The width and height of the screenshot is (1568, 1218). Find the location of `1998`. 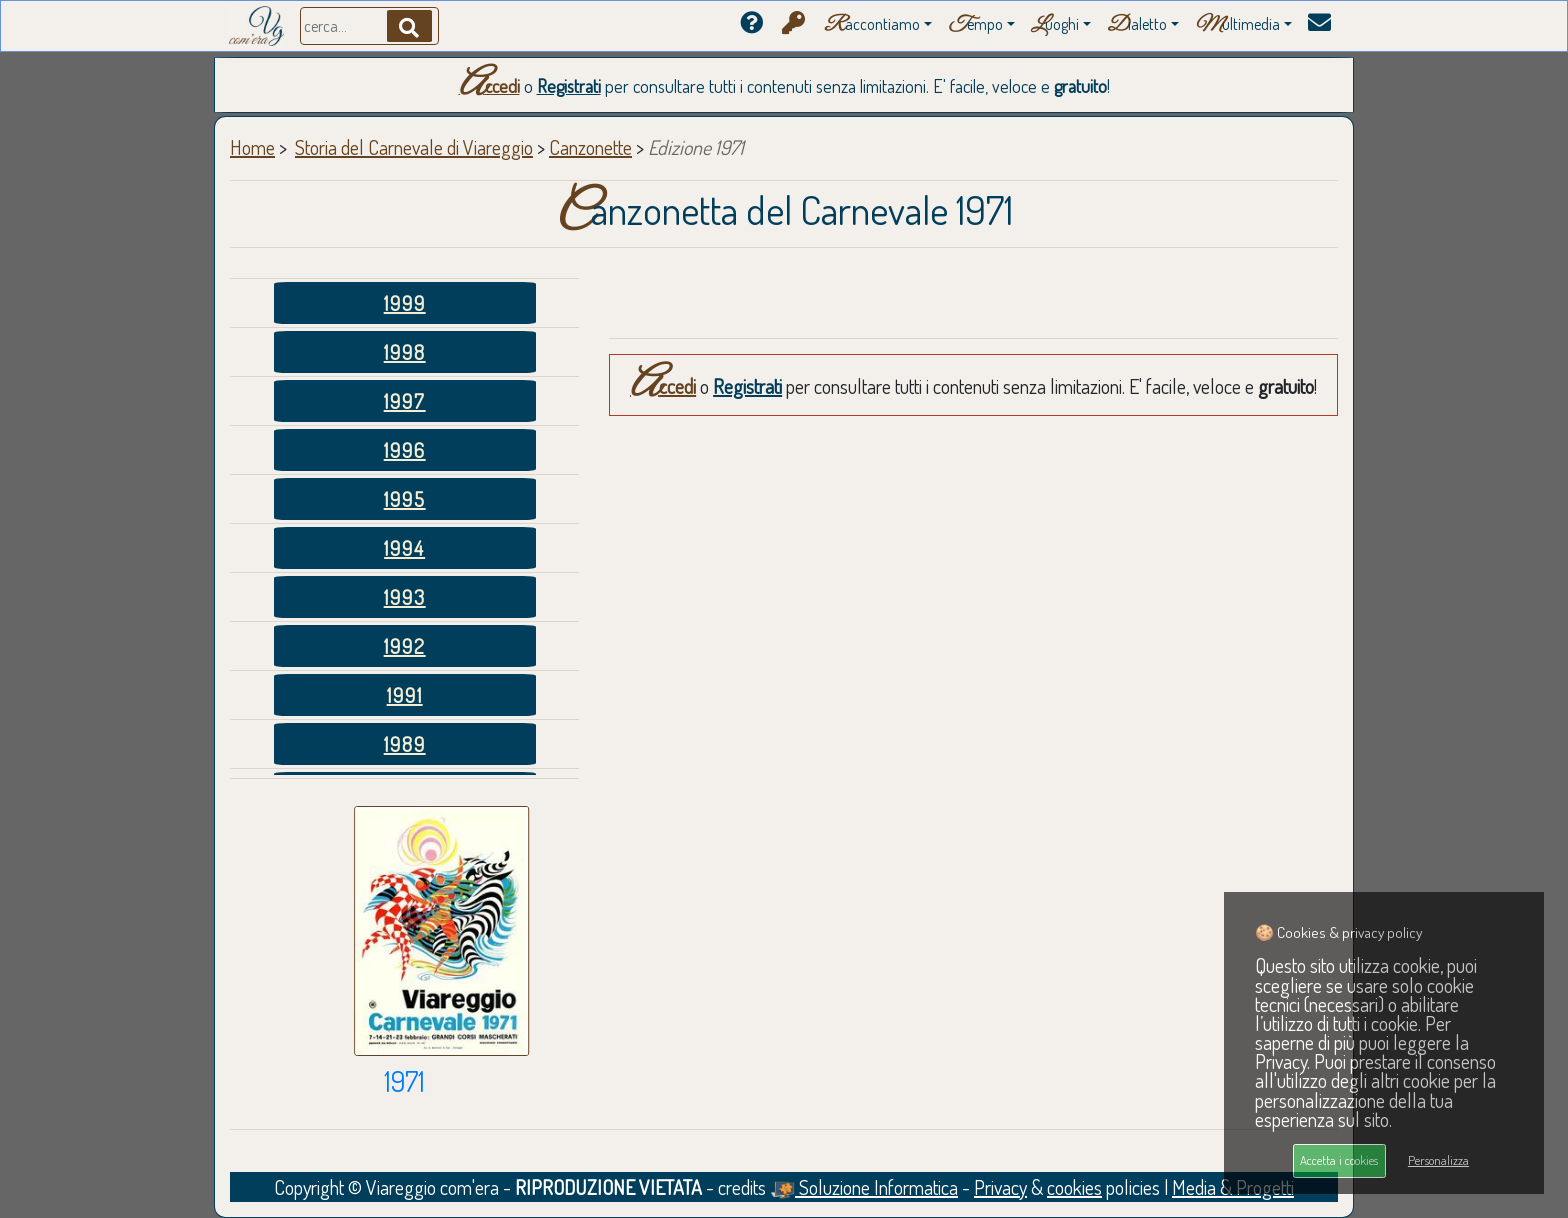

1998 is located at coordinates (405, 352).